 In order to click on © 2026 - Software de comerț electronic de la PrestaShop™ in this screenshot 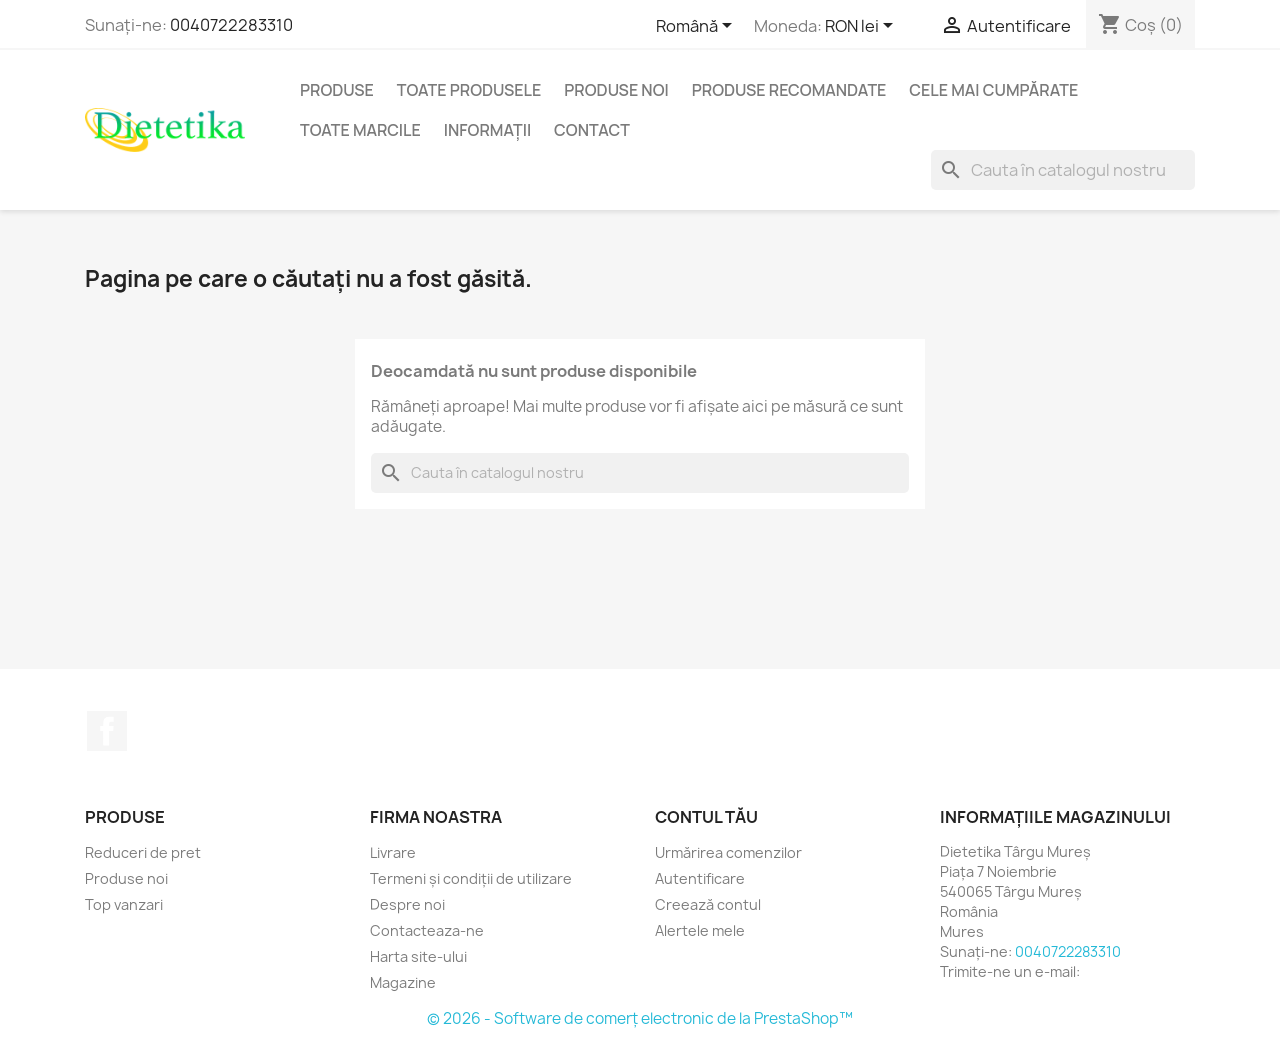, I will do `click(640, 1018)`.